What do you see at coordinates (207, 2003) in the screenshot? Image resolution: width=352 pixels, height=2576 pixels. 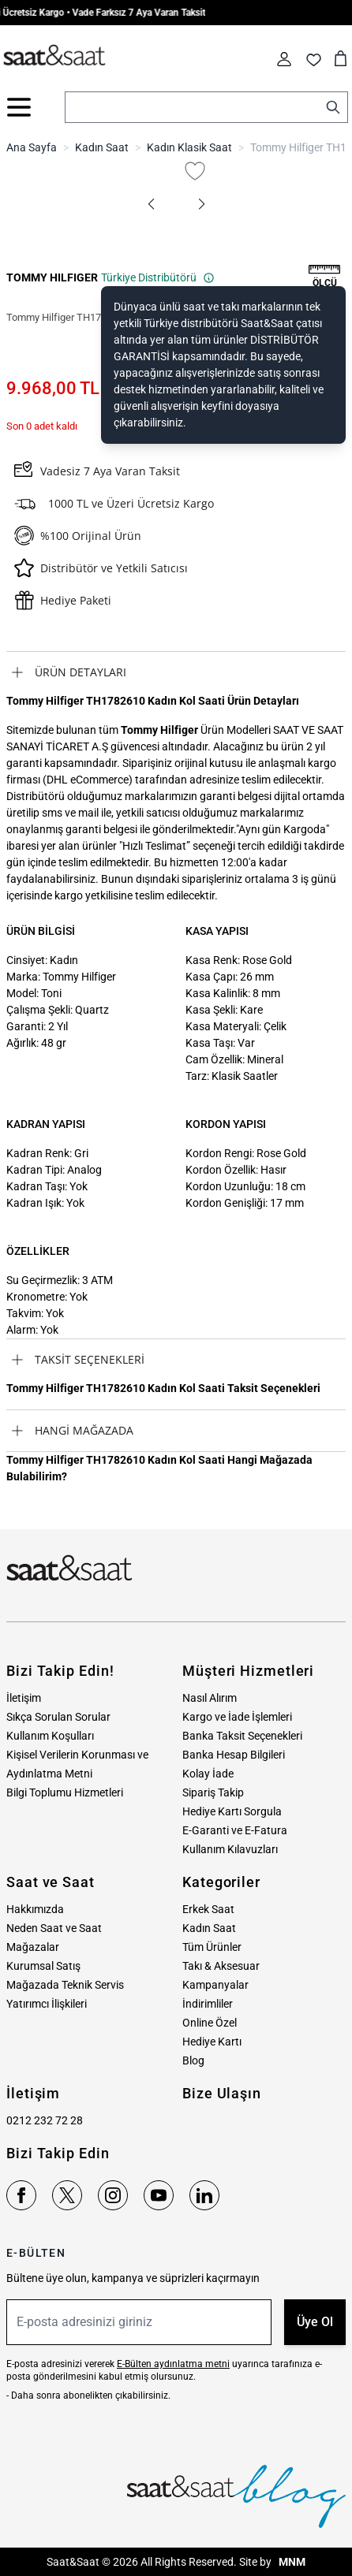 I see `İndirimliler` at bounding box center [207, 2003].